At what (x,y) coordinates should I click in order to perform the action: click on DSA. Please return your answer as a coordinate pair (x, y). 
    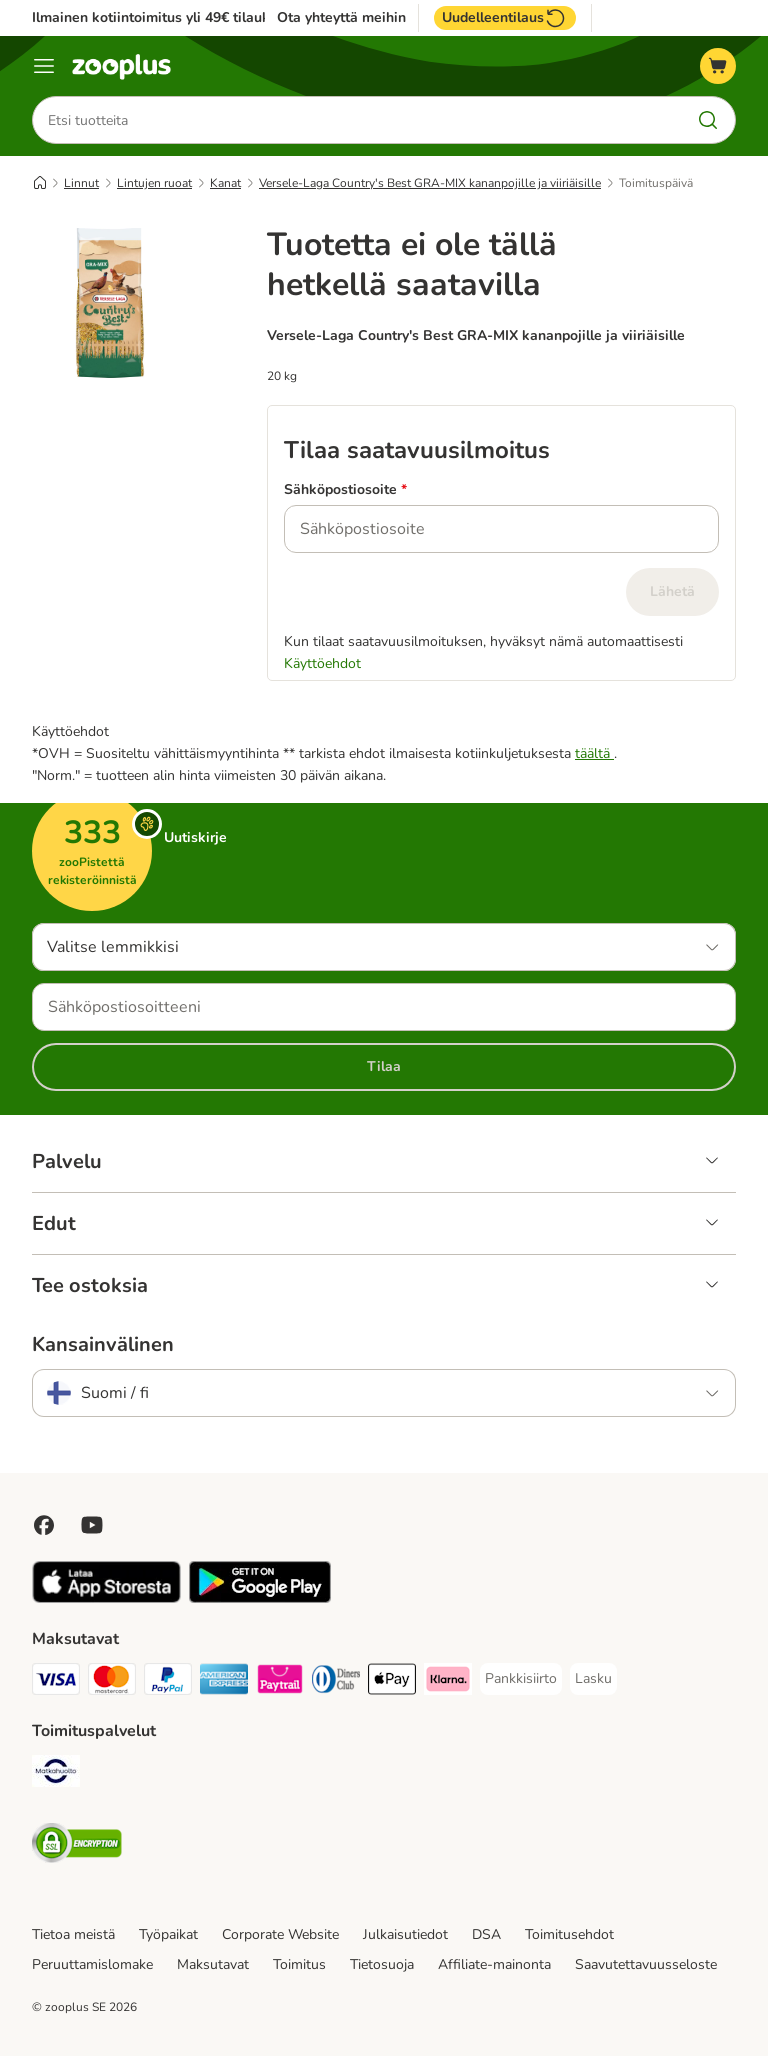
    Looking at the image, I should click on (486, 1934).